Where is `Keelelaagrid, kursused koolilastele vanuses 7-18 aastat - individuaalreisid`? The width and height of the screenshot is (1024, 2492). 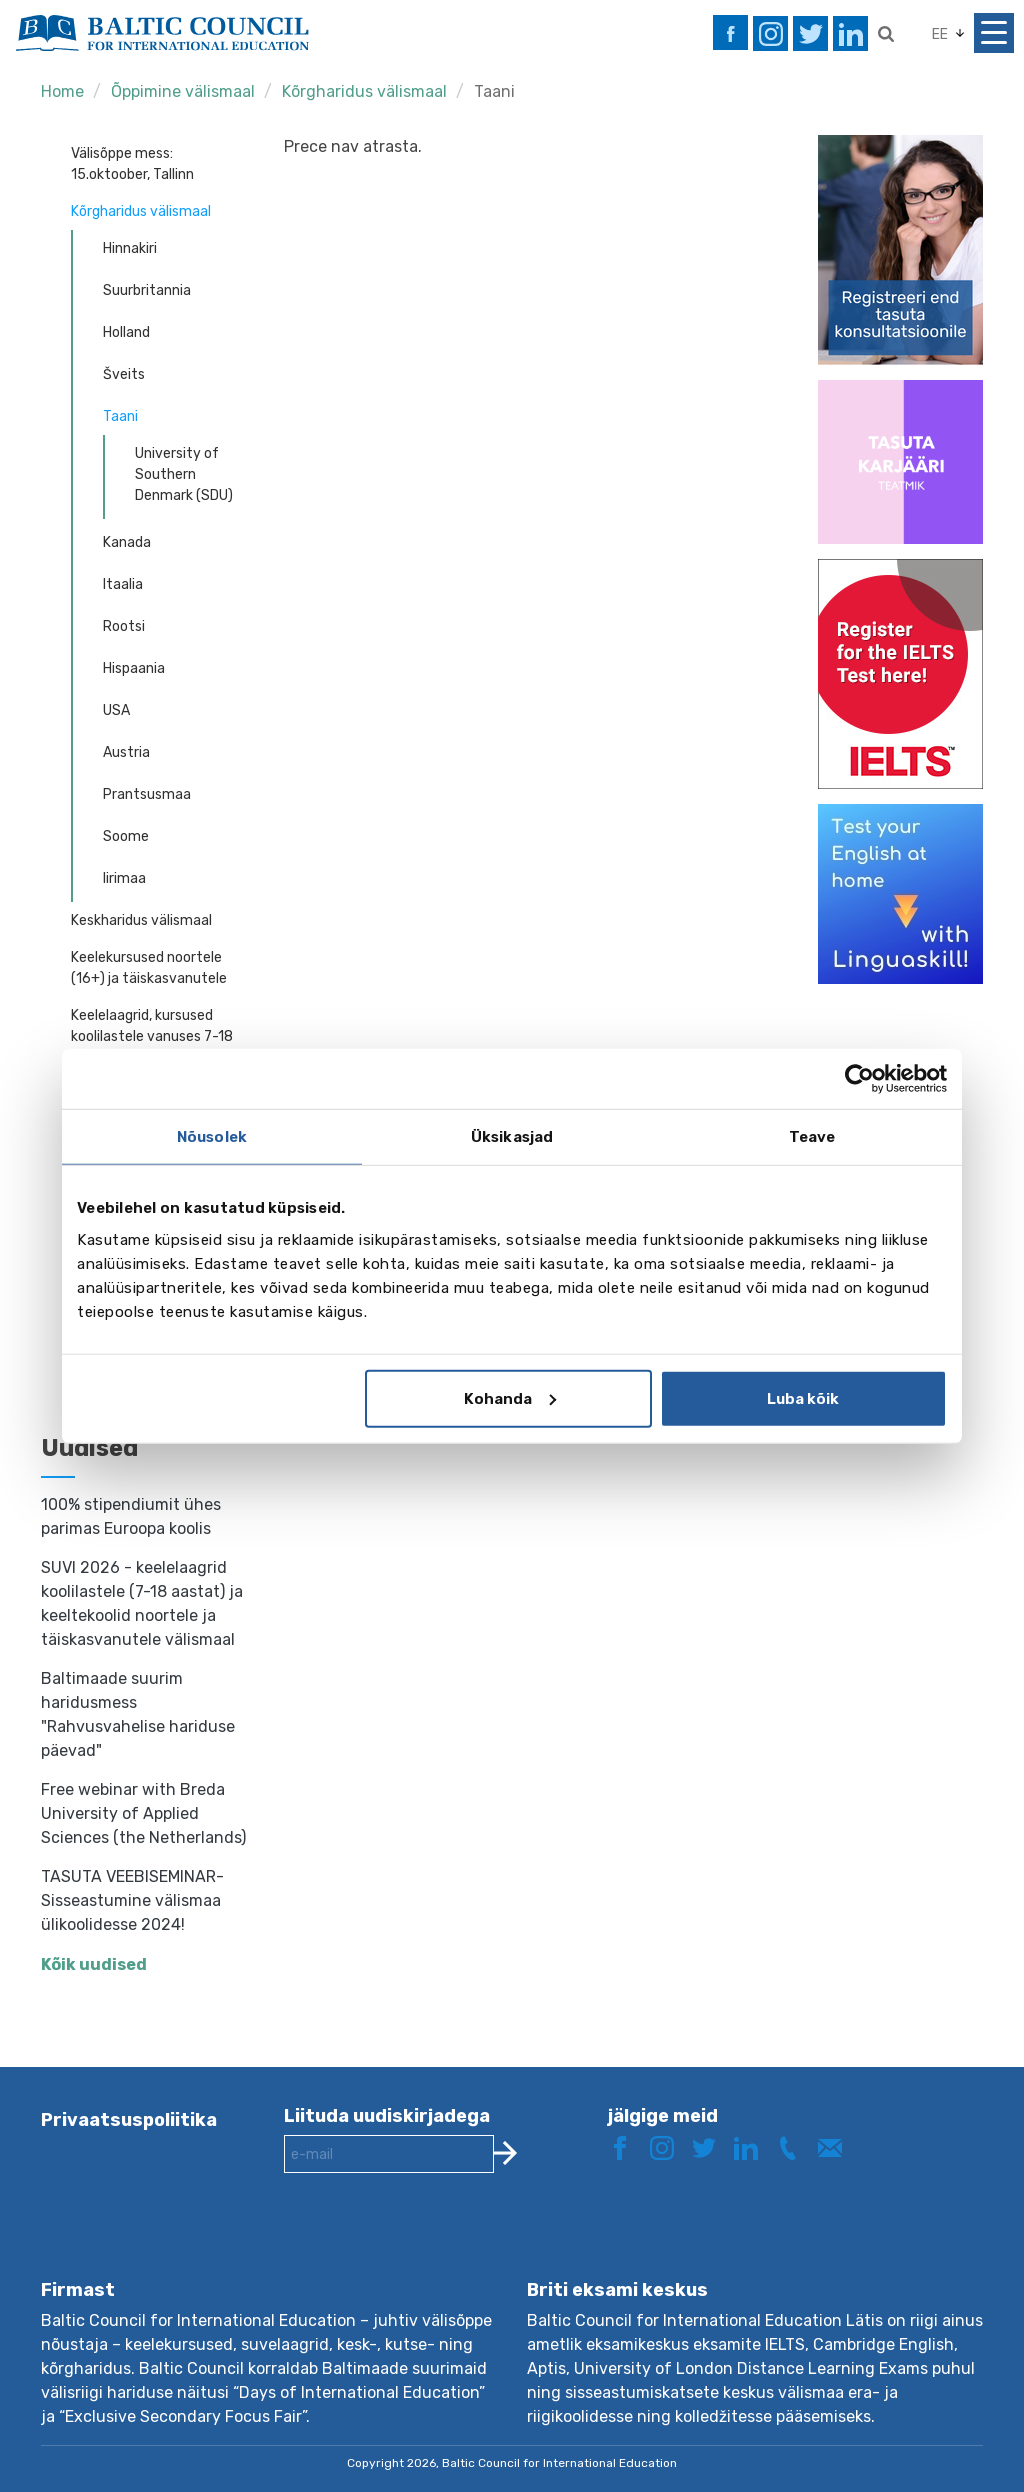 Keelelaagrid, kursused koolilastele vanuses 7-18 aastat - individuaalreisid is located at coordinates (152, 1036).